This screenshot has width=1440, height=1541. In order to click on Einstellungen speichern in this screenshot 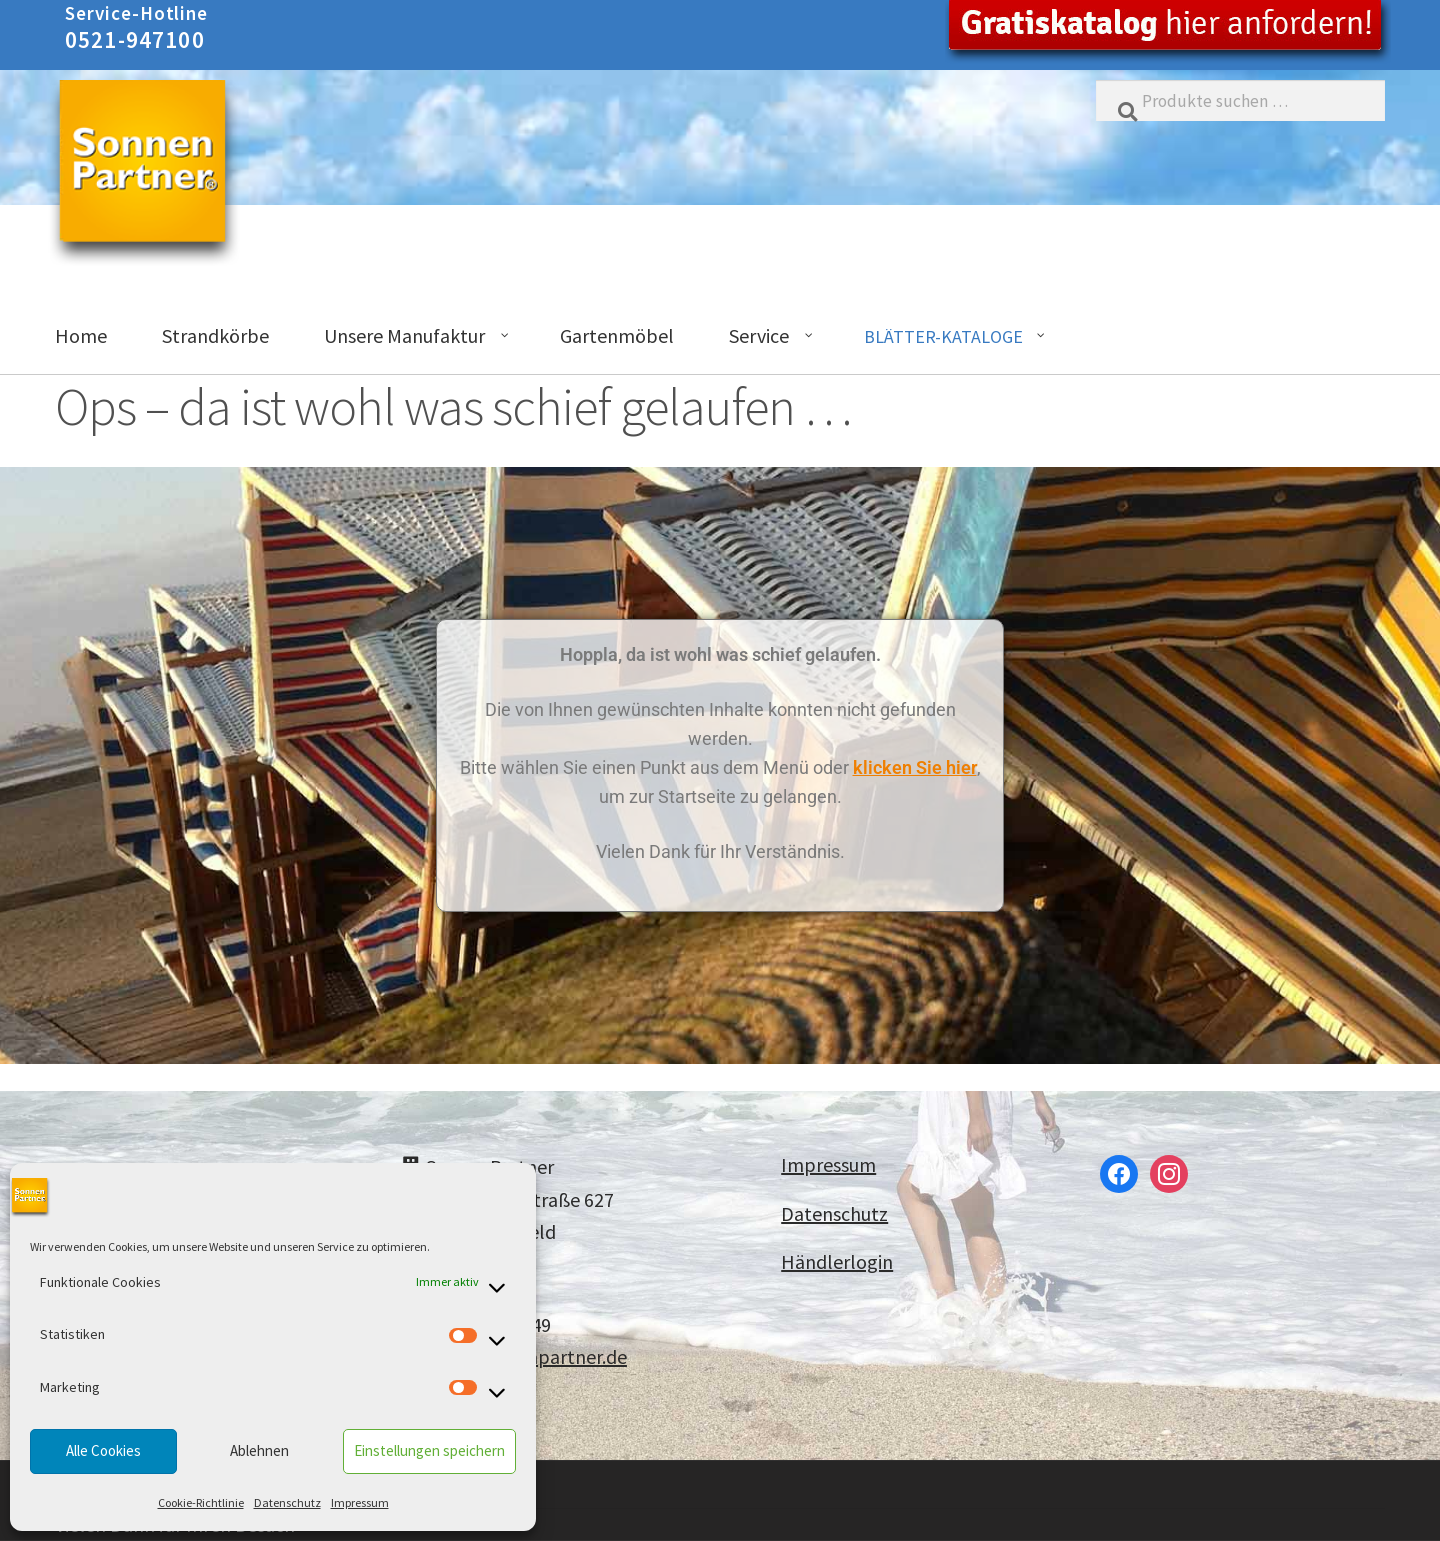, I will do `click(429, 1450)`.